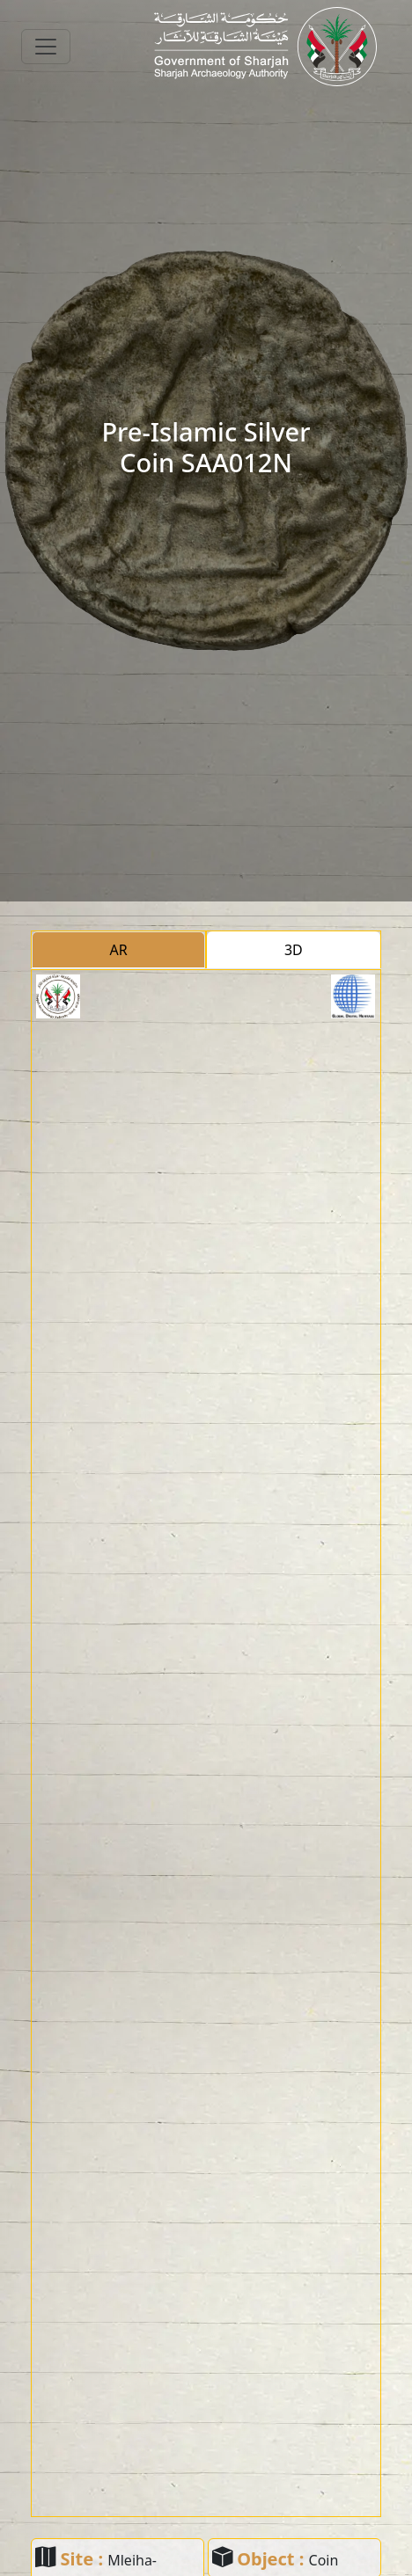 This screenshot has height=2576, width=412. What do you see at coordinates (45, 46) in the screenshot?
I see `[Toggle navigation]` at bounding box center [45, 46].